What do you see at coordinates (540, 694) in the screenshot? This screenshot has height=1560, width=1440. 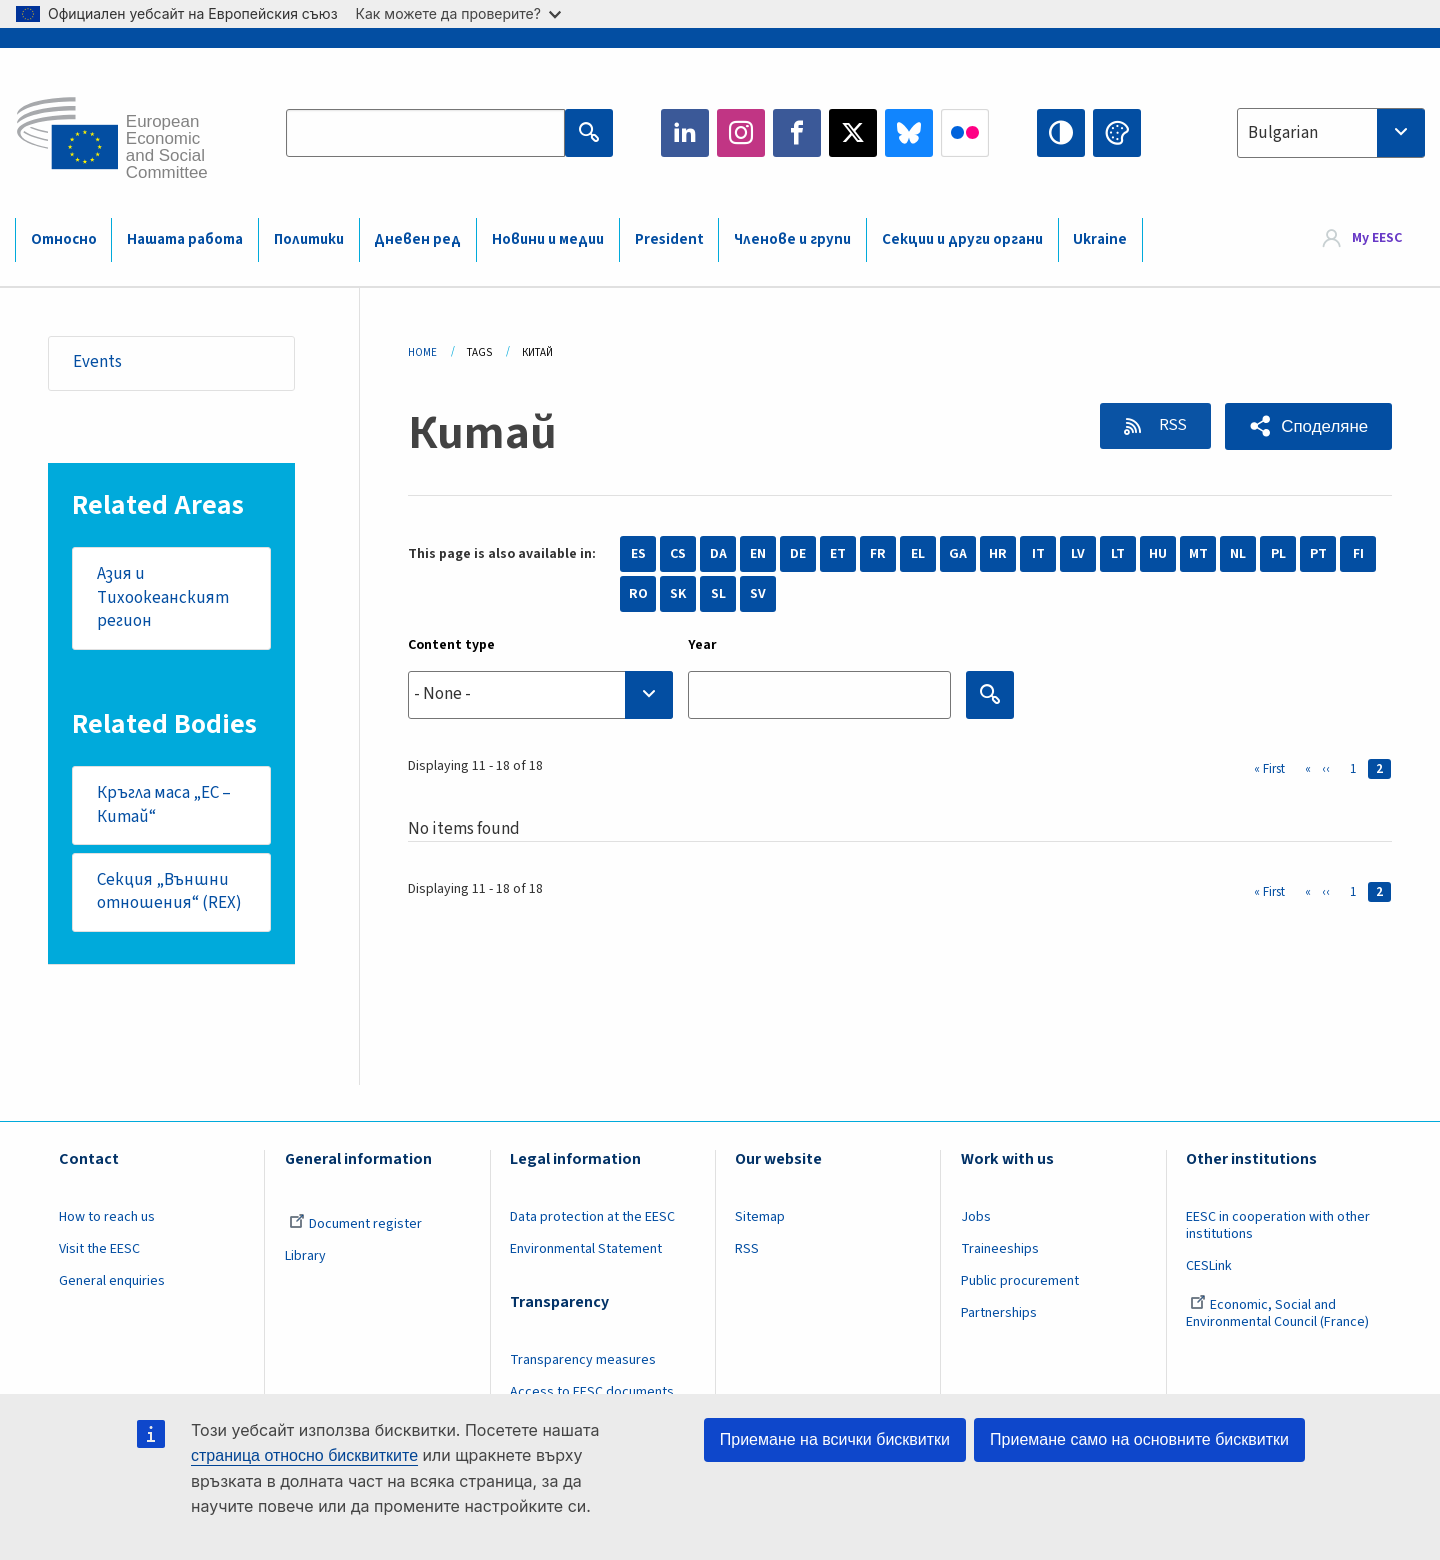 I see `[searchbox]` at bounding box center [540, 694].